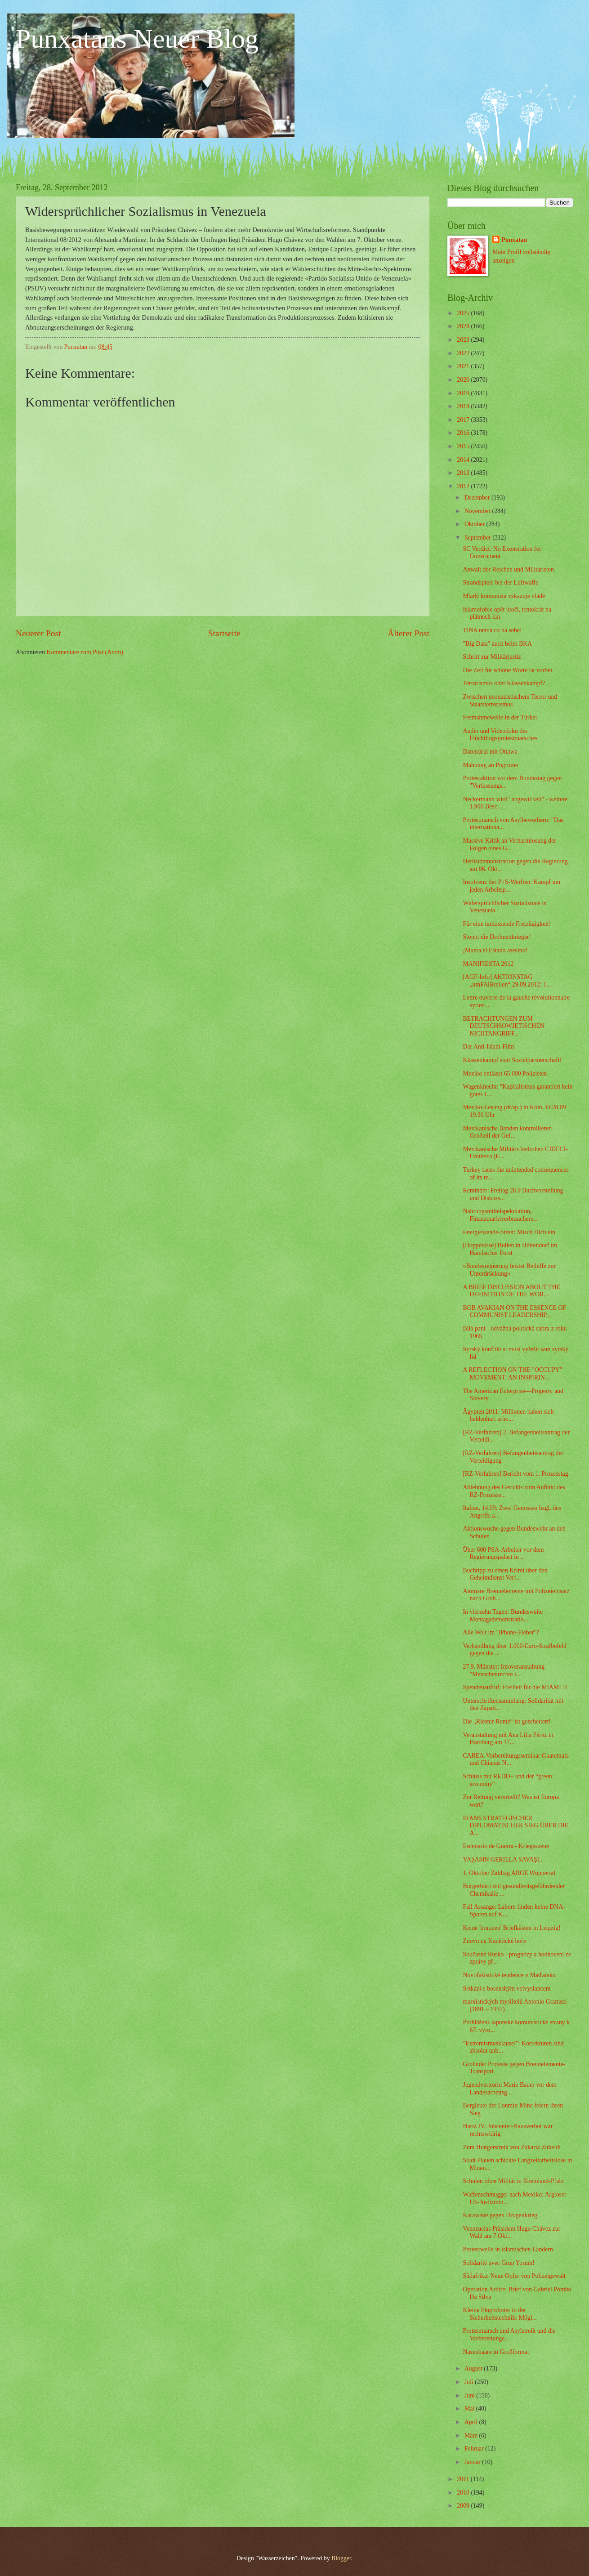 Image resolution: width=589 pixels, height=2576 pixels. What do you see at coordinates (137, 39) in the screenshot?
I see `Punxatans Neuer Blog` at bounding box center [137, 39].